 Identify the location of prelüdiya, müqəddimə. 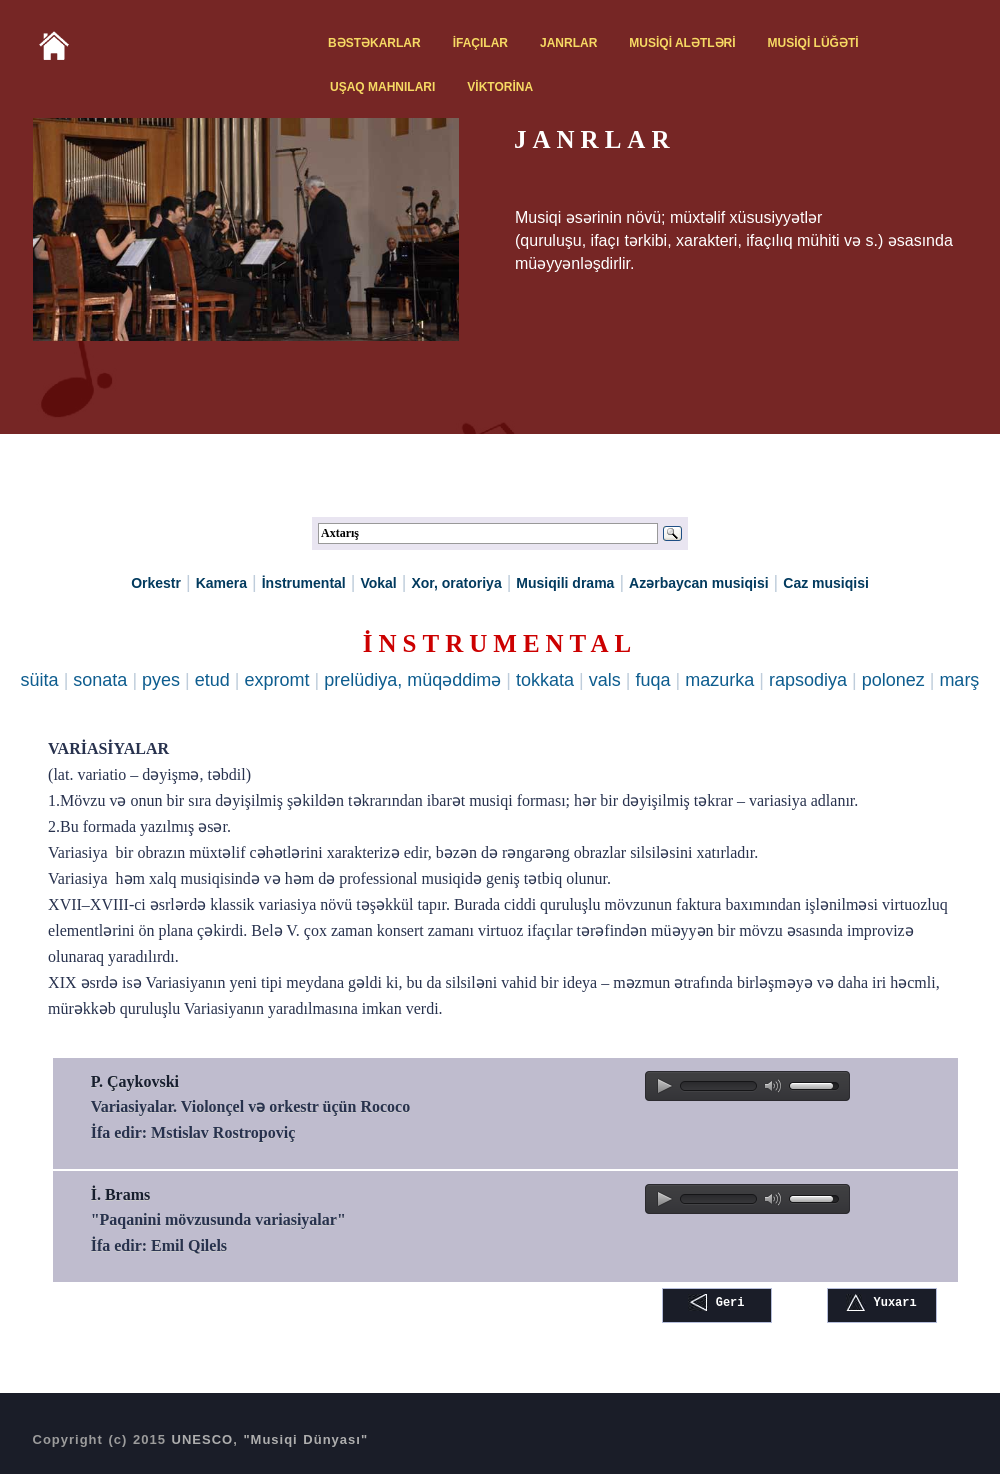
(412, 680).